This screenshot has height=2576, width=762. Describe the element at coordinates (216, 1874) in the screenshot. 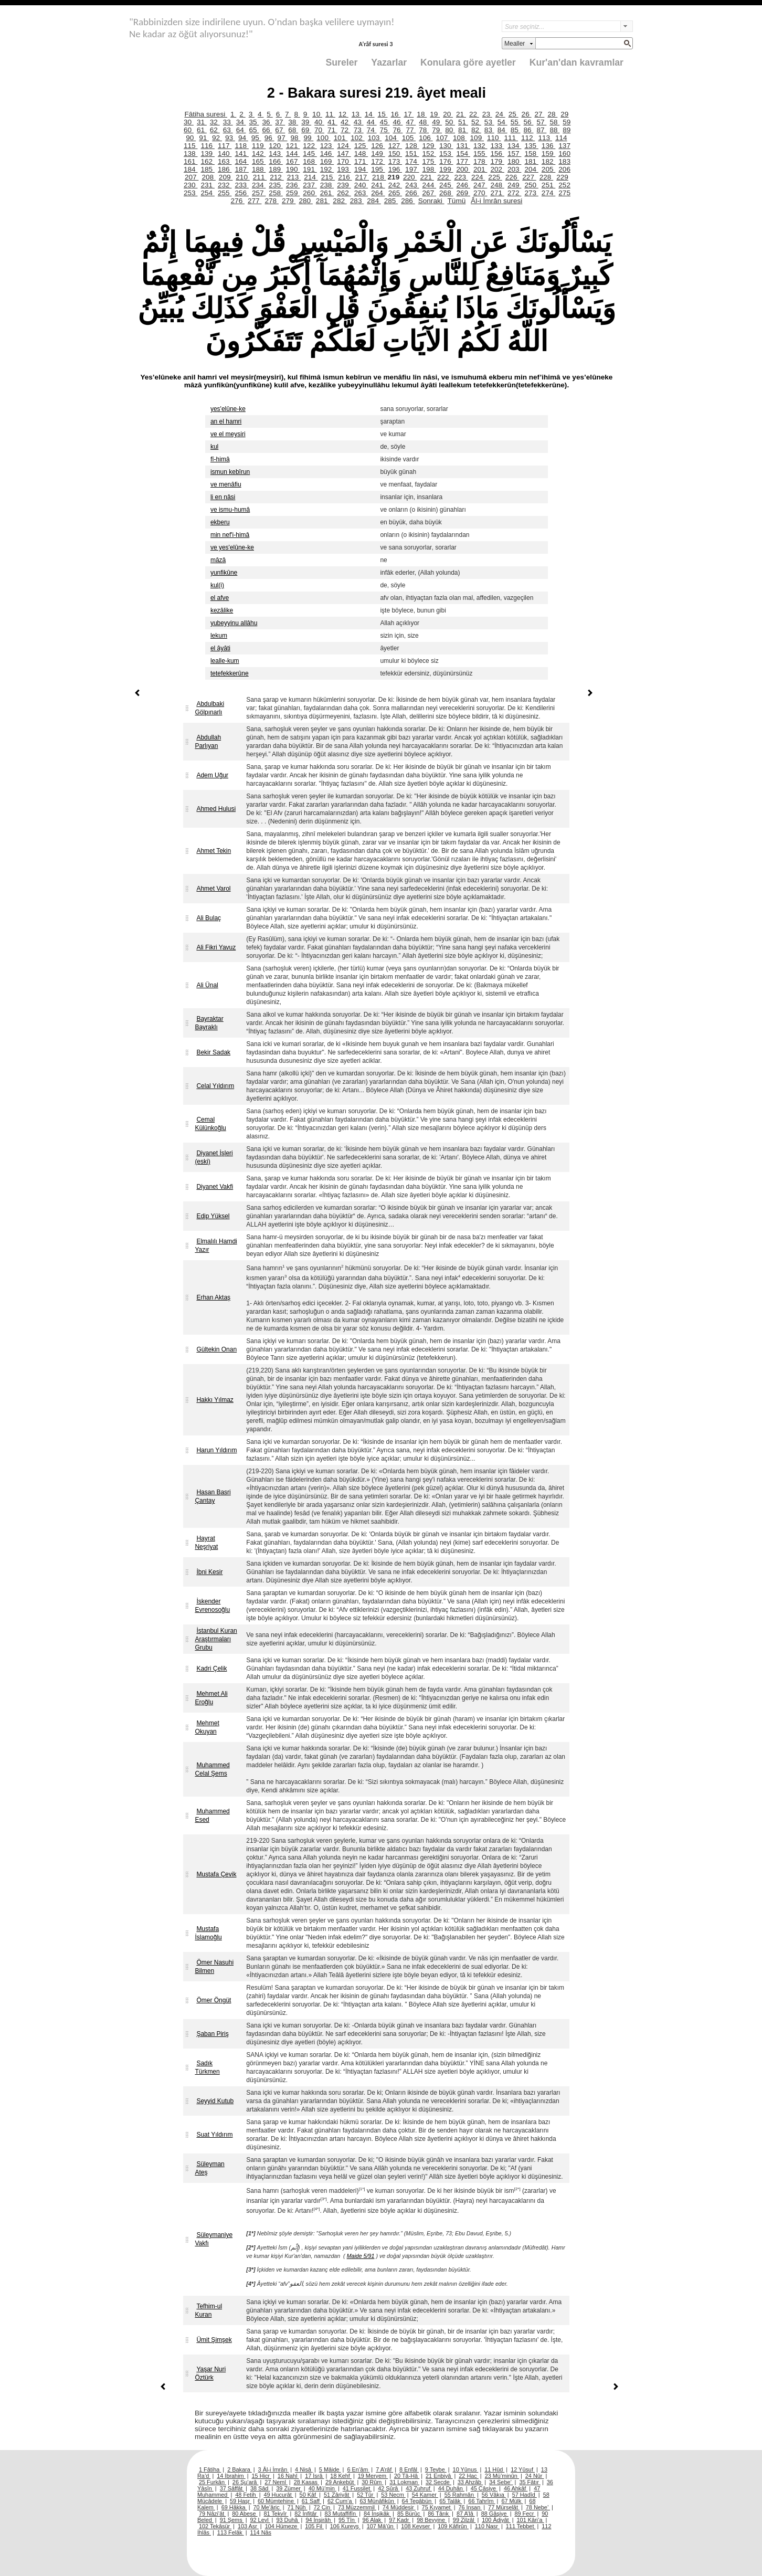

I see `Mustafa Çevik` at that location.